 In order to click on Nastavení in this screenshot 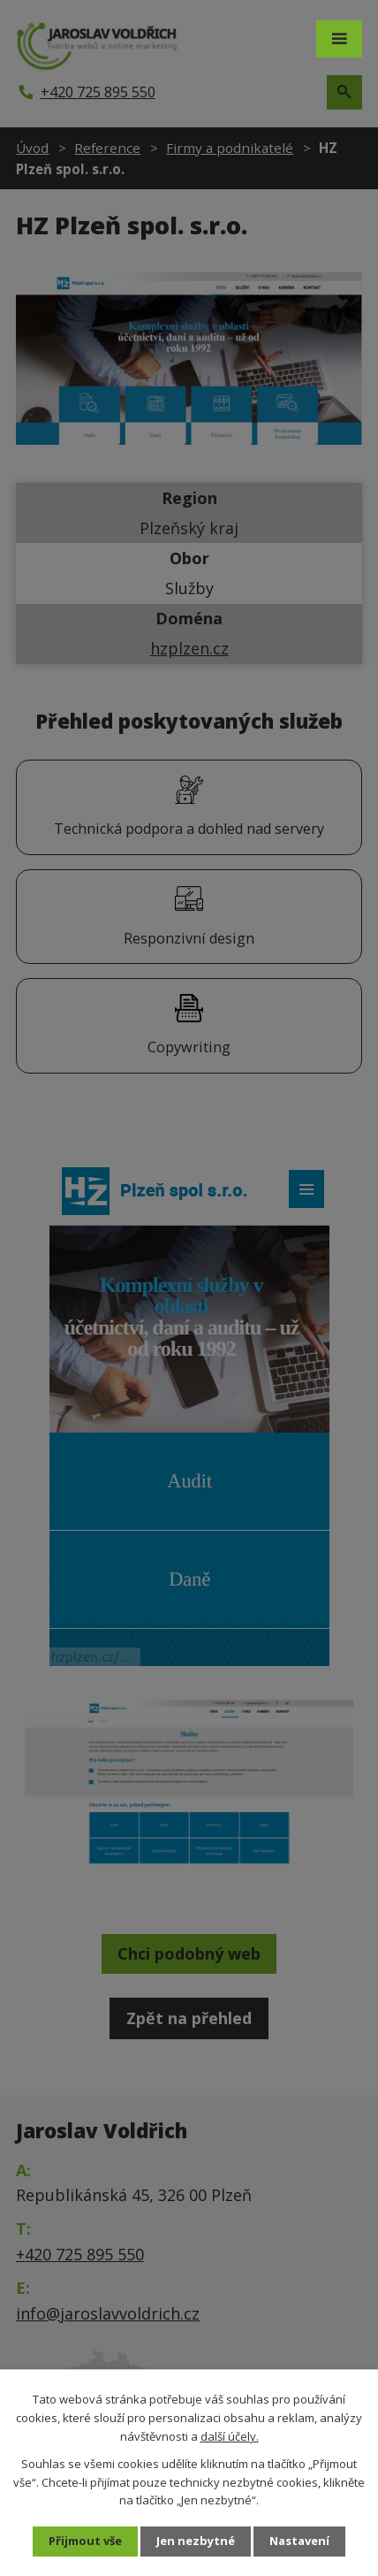, I will do `click(299, 2541)`.